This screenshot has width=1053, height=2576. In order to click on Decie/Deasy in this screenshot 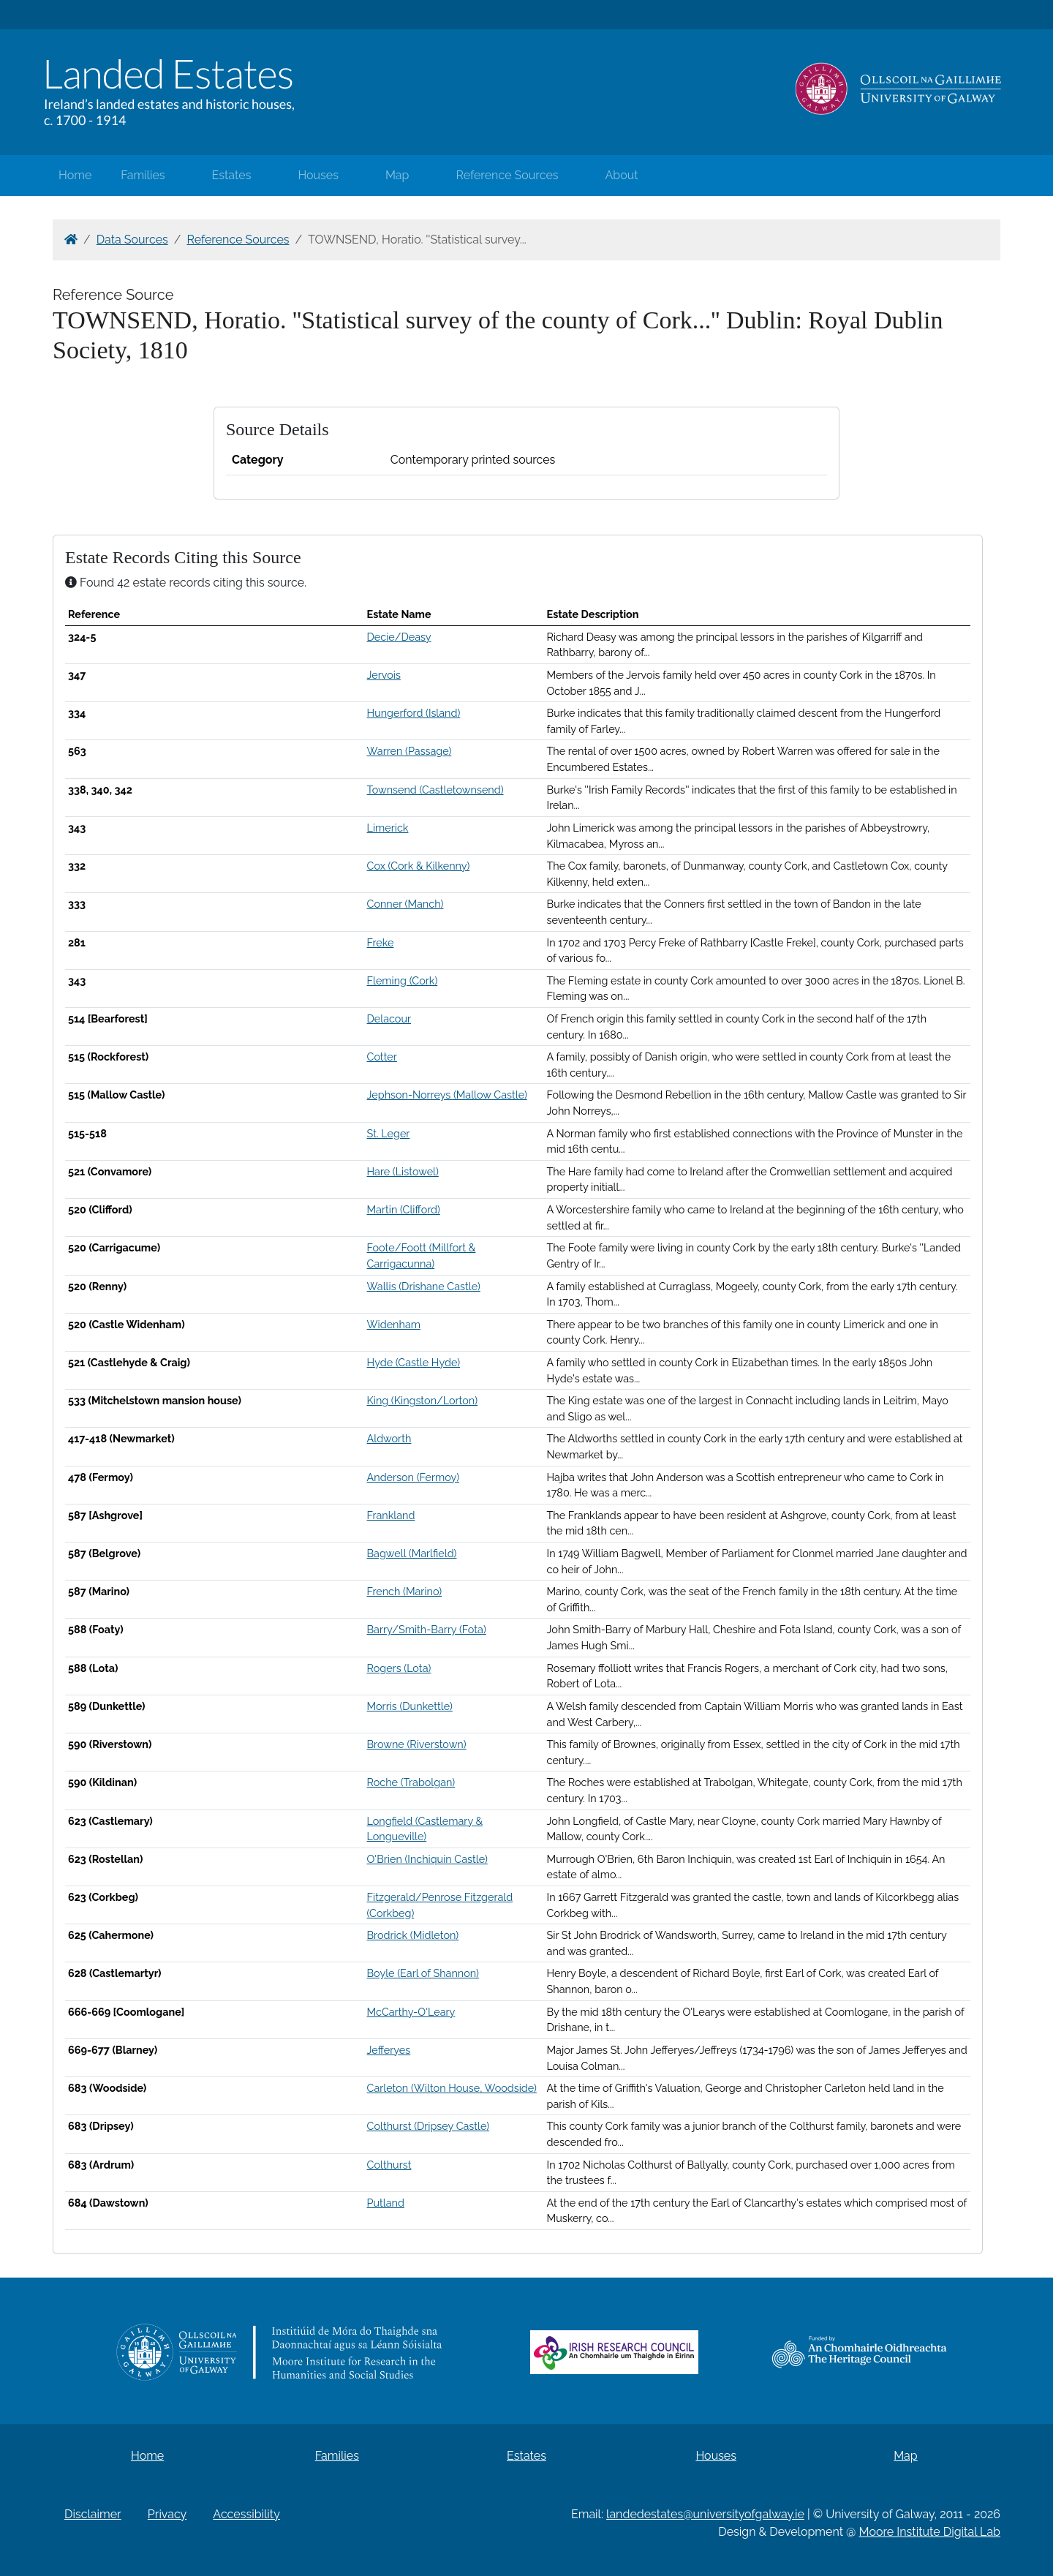, I will do `click(399, 636)`.